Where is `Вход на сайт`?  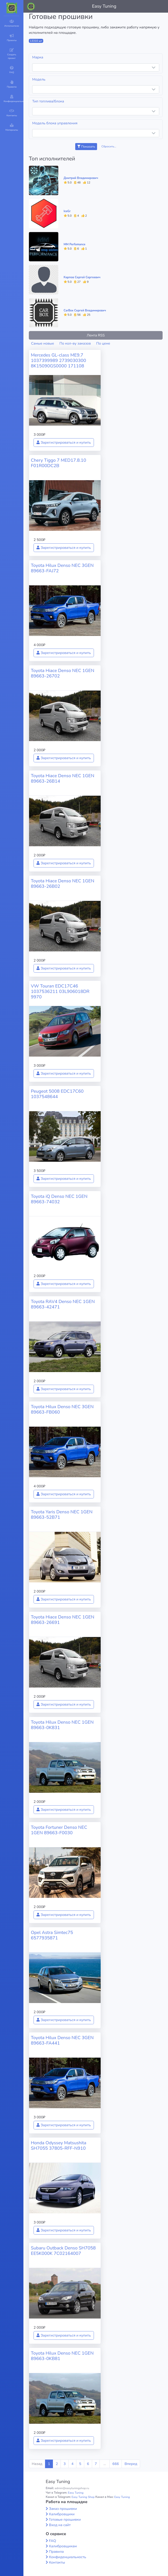
Вход на сайт is located at coordinates (60, 2525).